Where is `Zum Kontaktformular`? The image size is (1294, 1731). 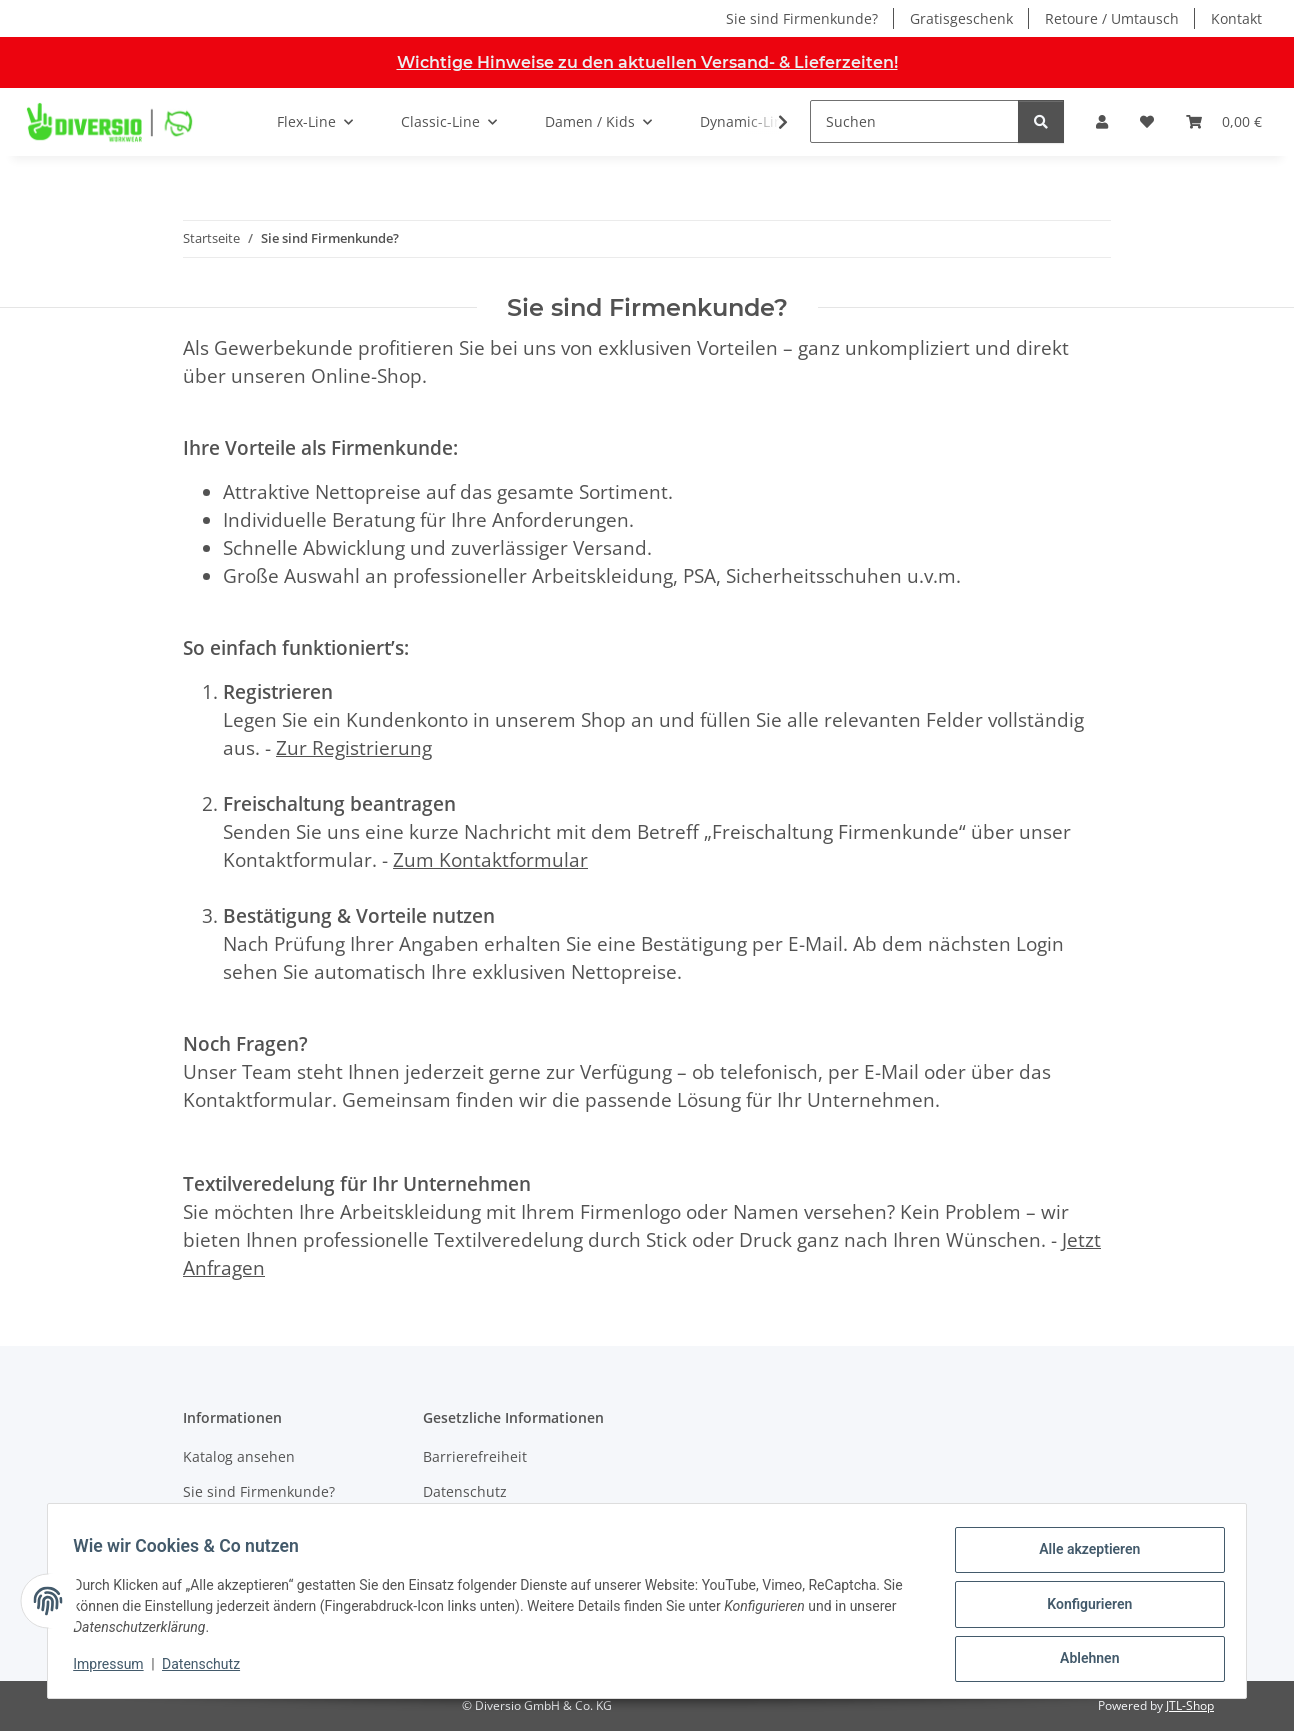 Zum Kontaktformular is located at coordinates (490, 859).